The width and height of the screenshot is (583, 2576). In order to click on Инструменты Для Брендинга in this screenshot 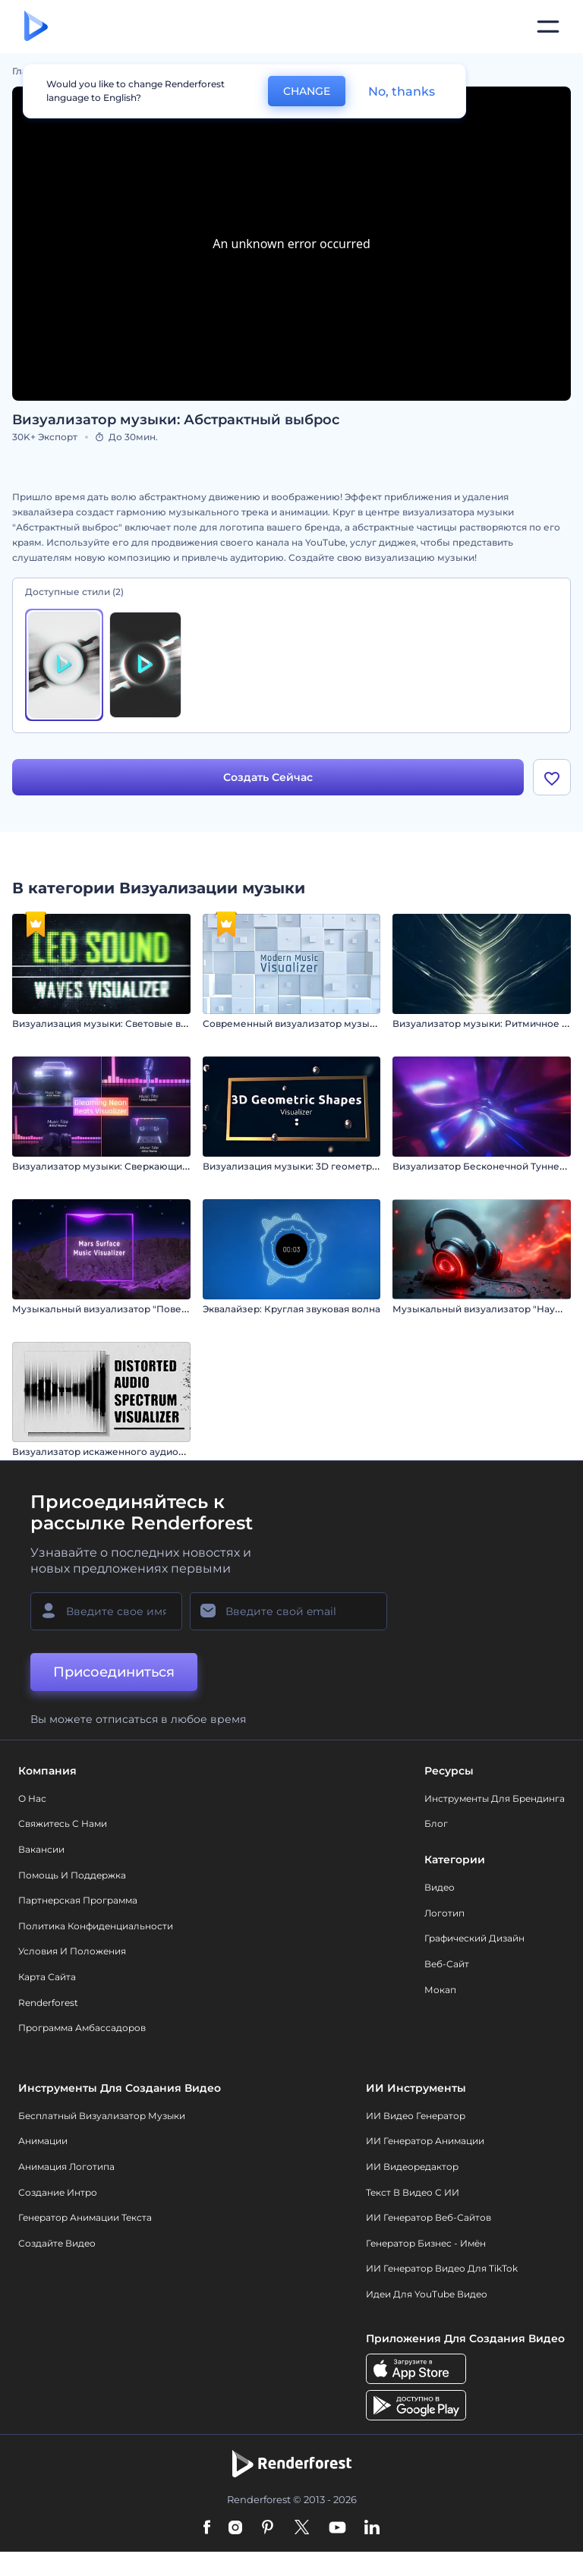, I will do `click(494, 1798)`.